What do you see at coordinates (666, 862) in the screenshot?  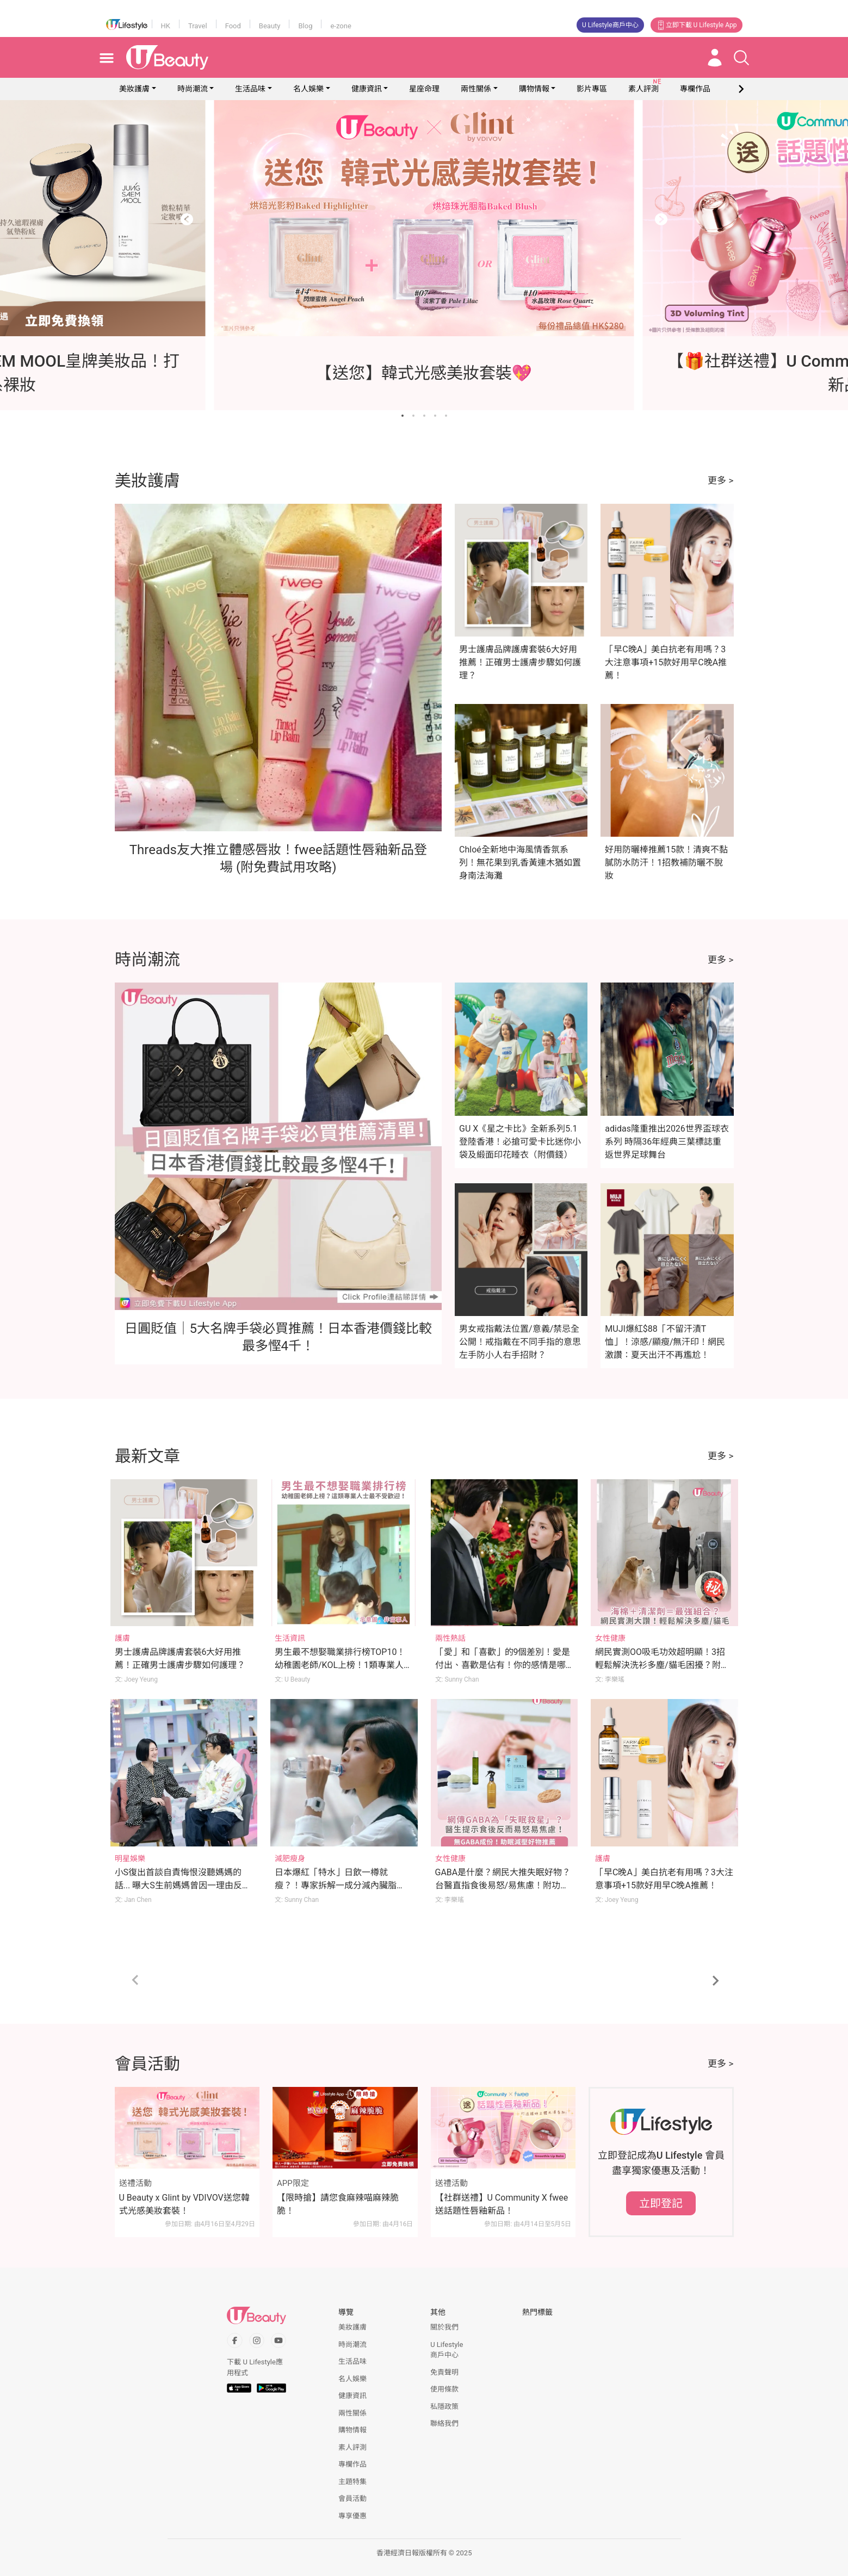 I see `好用防曬棒推薦15款！清爽不黏膩防水防汗！1招教補防曬不脫妝` at bounding box center [666, 862].